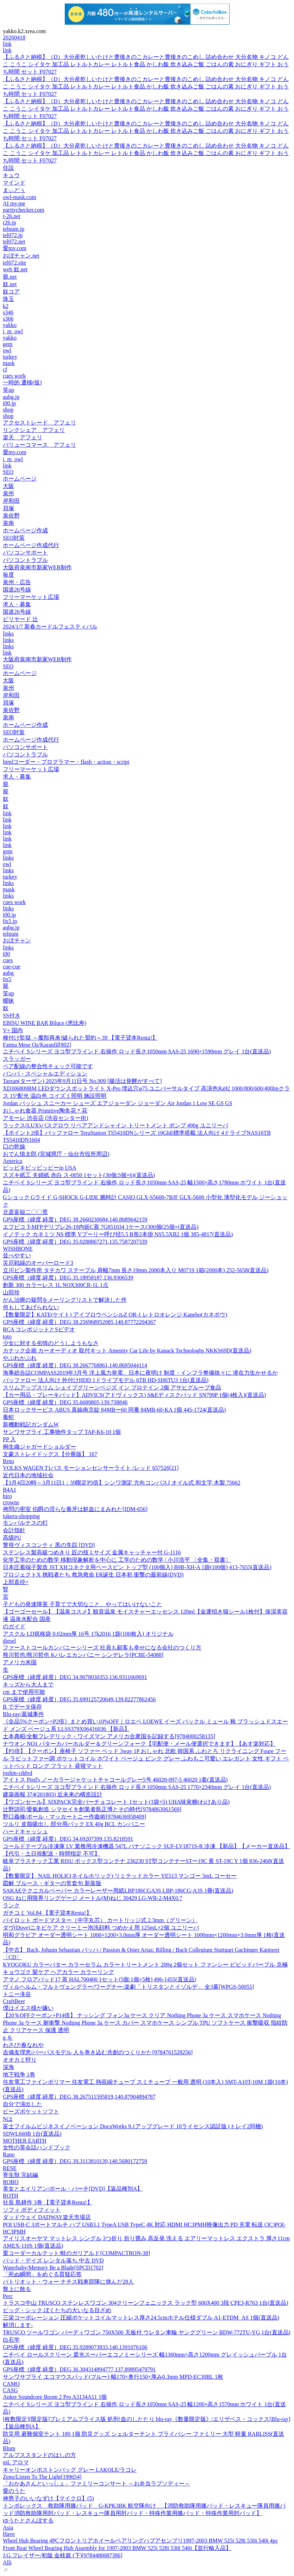  I want to click on バッファロー 法人向け 外付けHDD 1ドライブモデル 6TB HD-SH6TU3 1台(直送品), so click(105, 1380).